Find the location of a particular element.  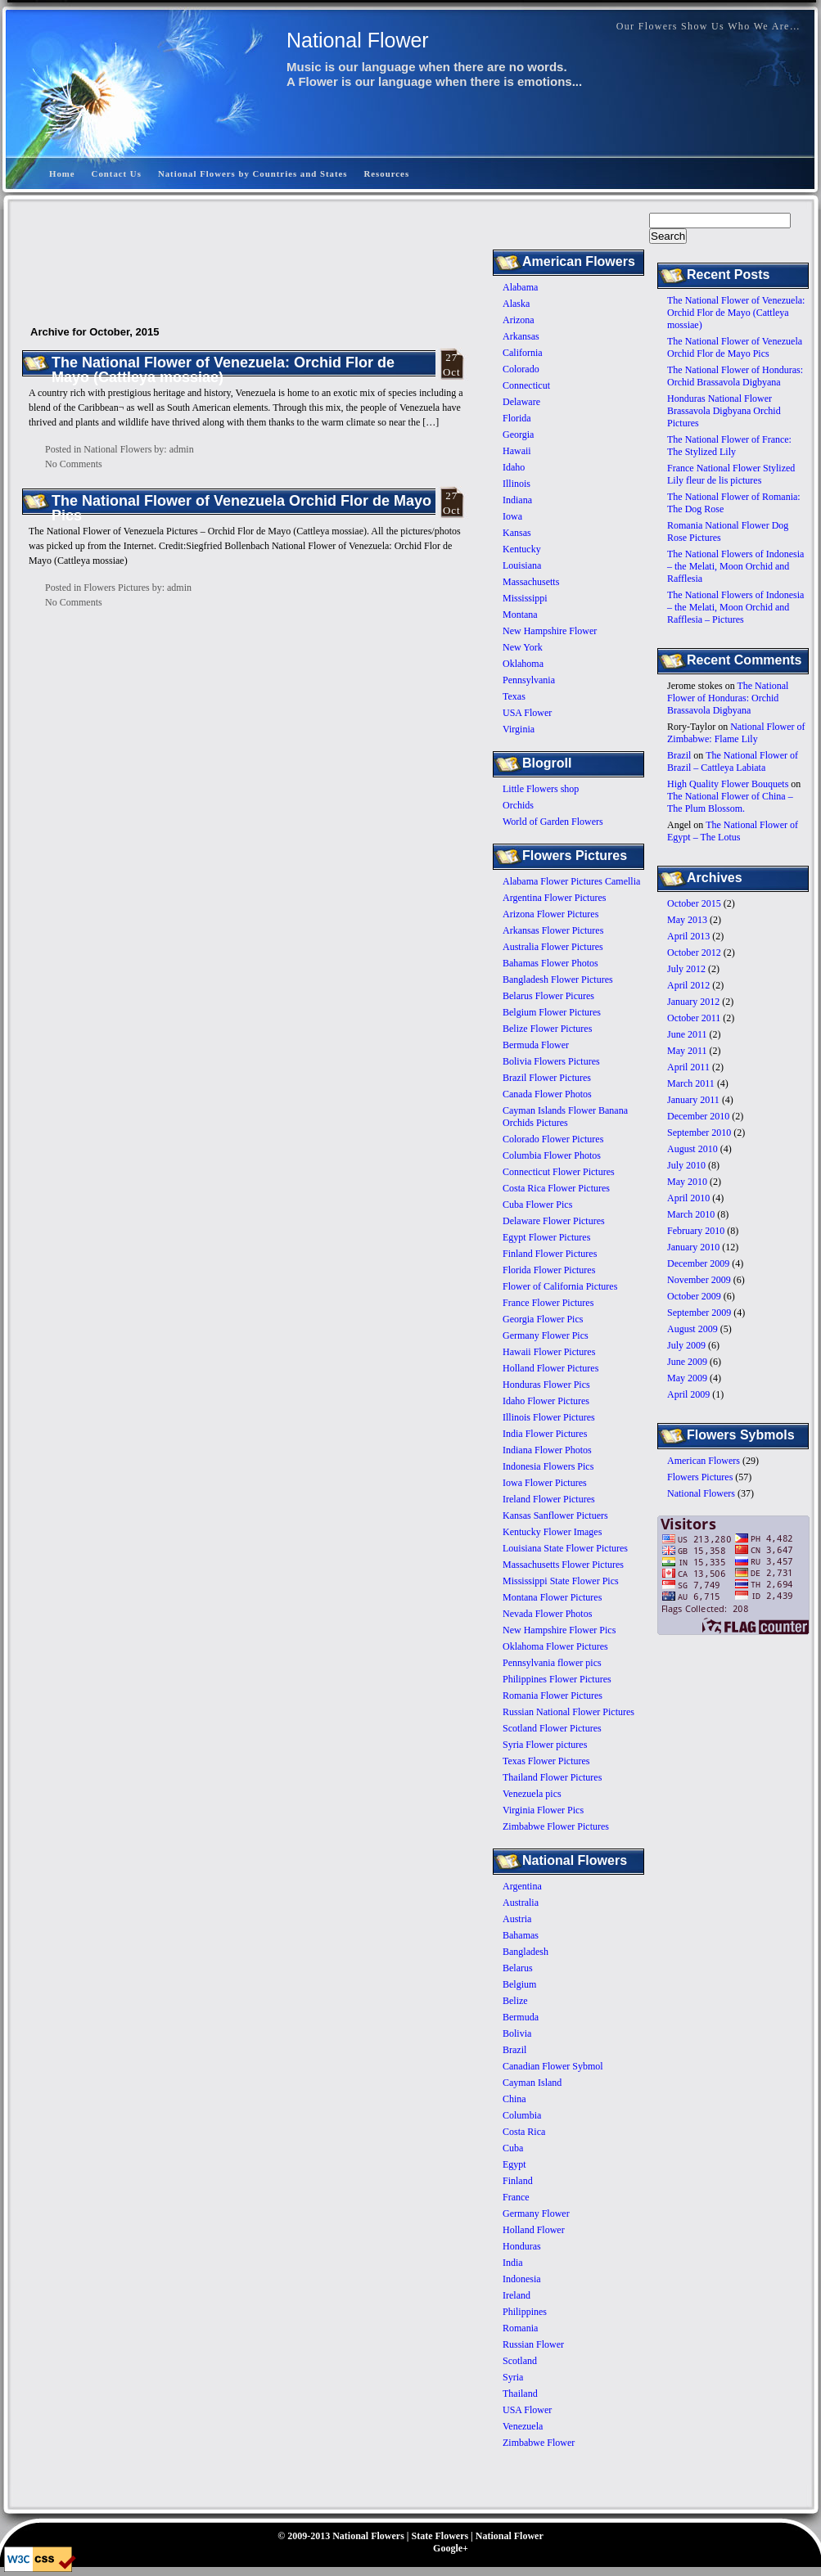

Indonesia Flowers Pics is located at coordinates (548, 1466).